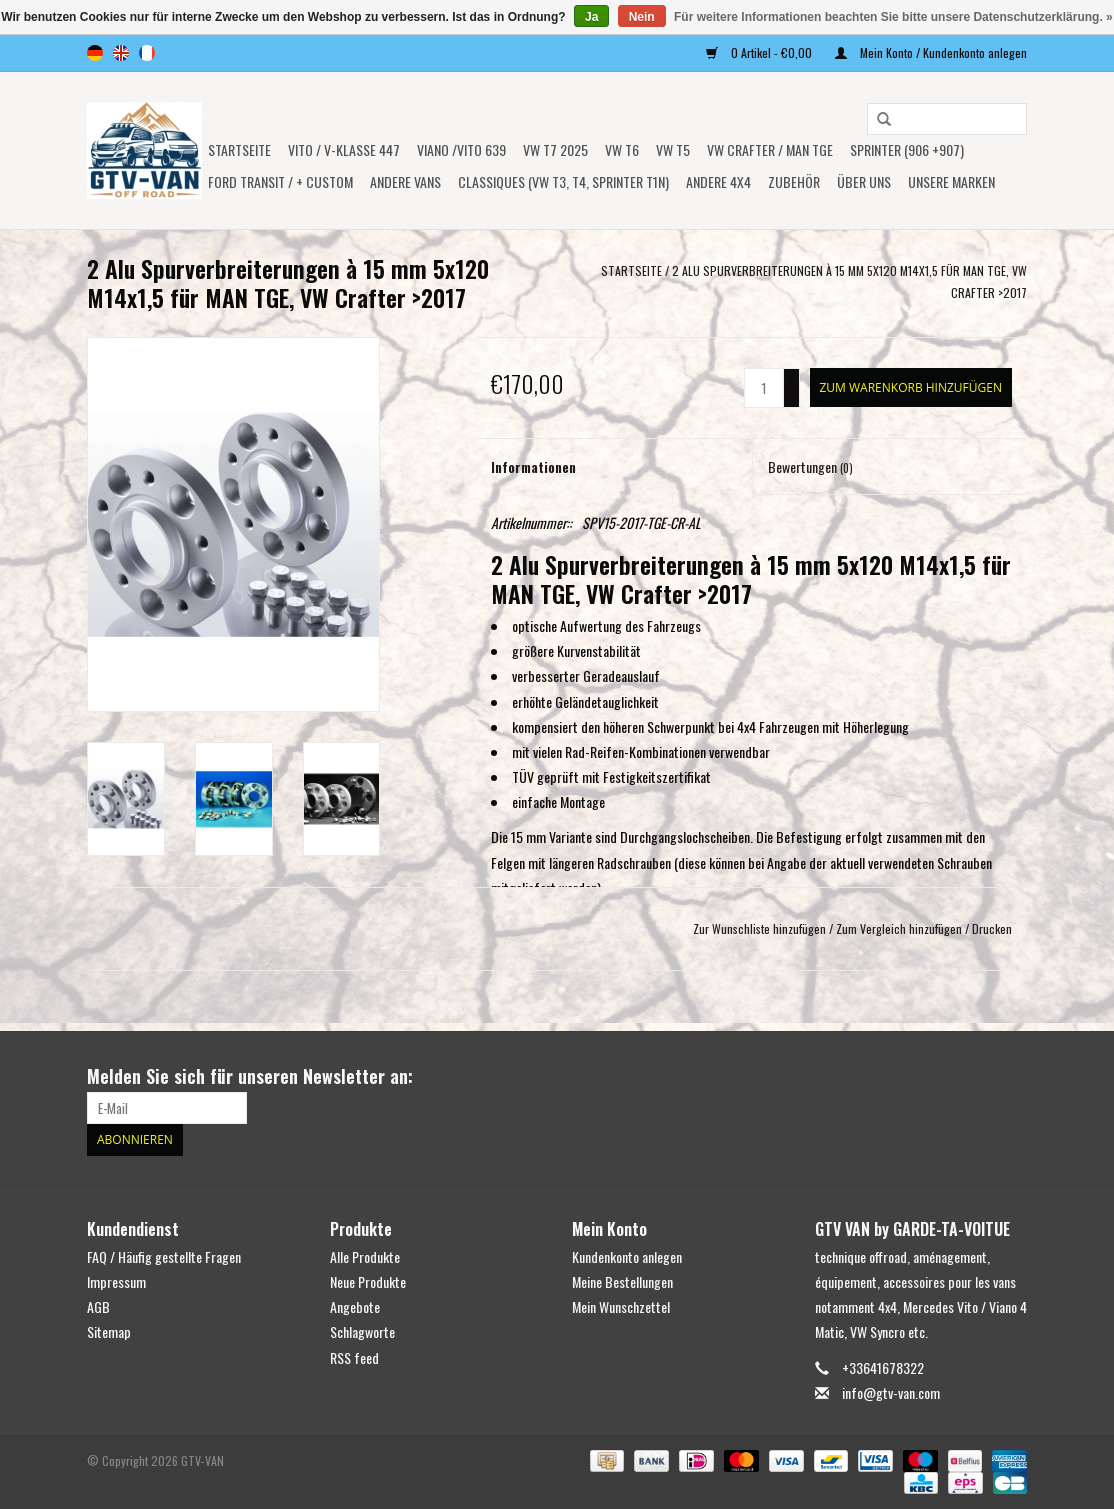 This screenshot has height=1509, width=1114. I want to click on Kundenkonto anlegen, so click(627, 1256).